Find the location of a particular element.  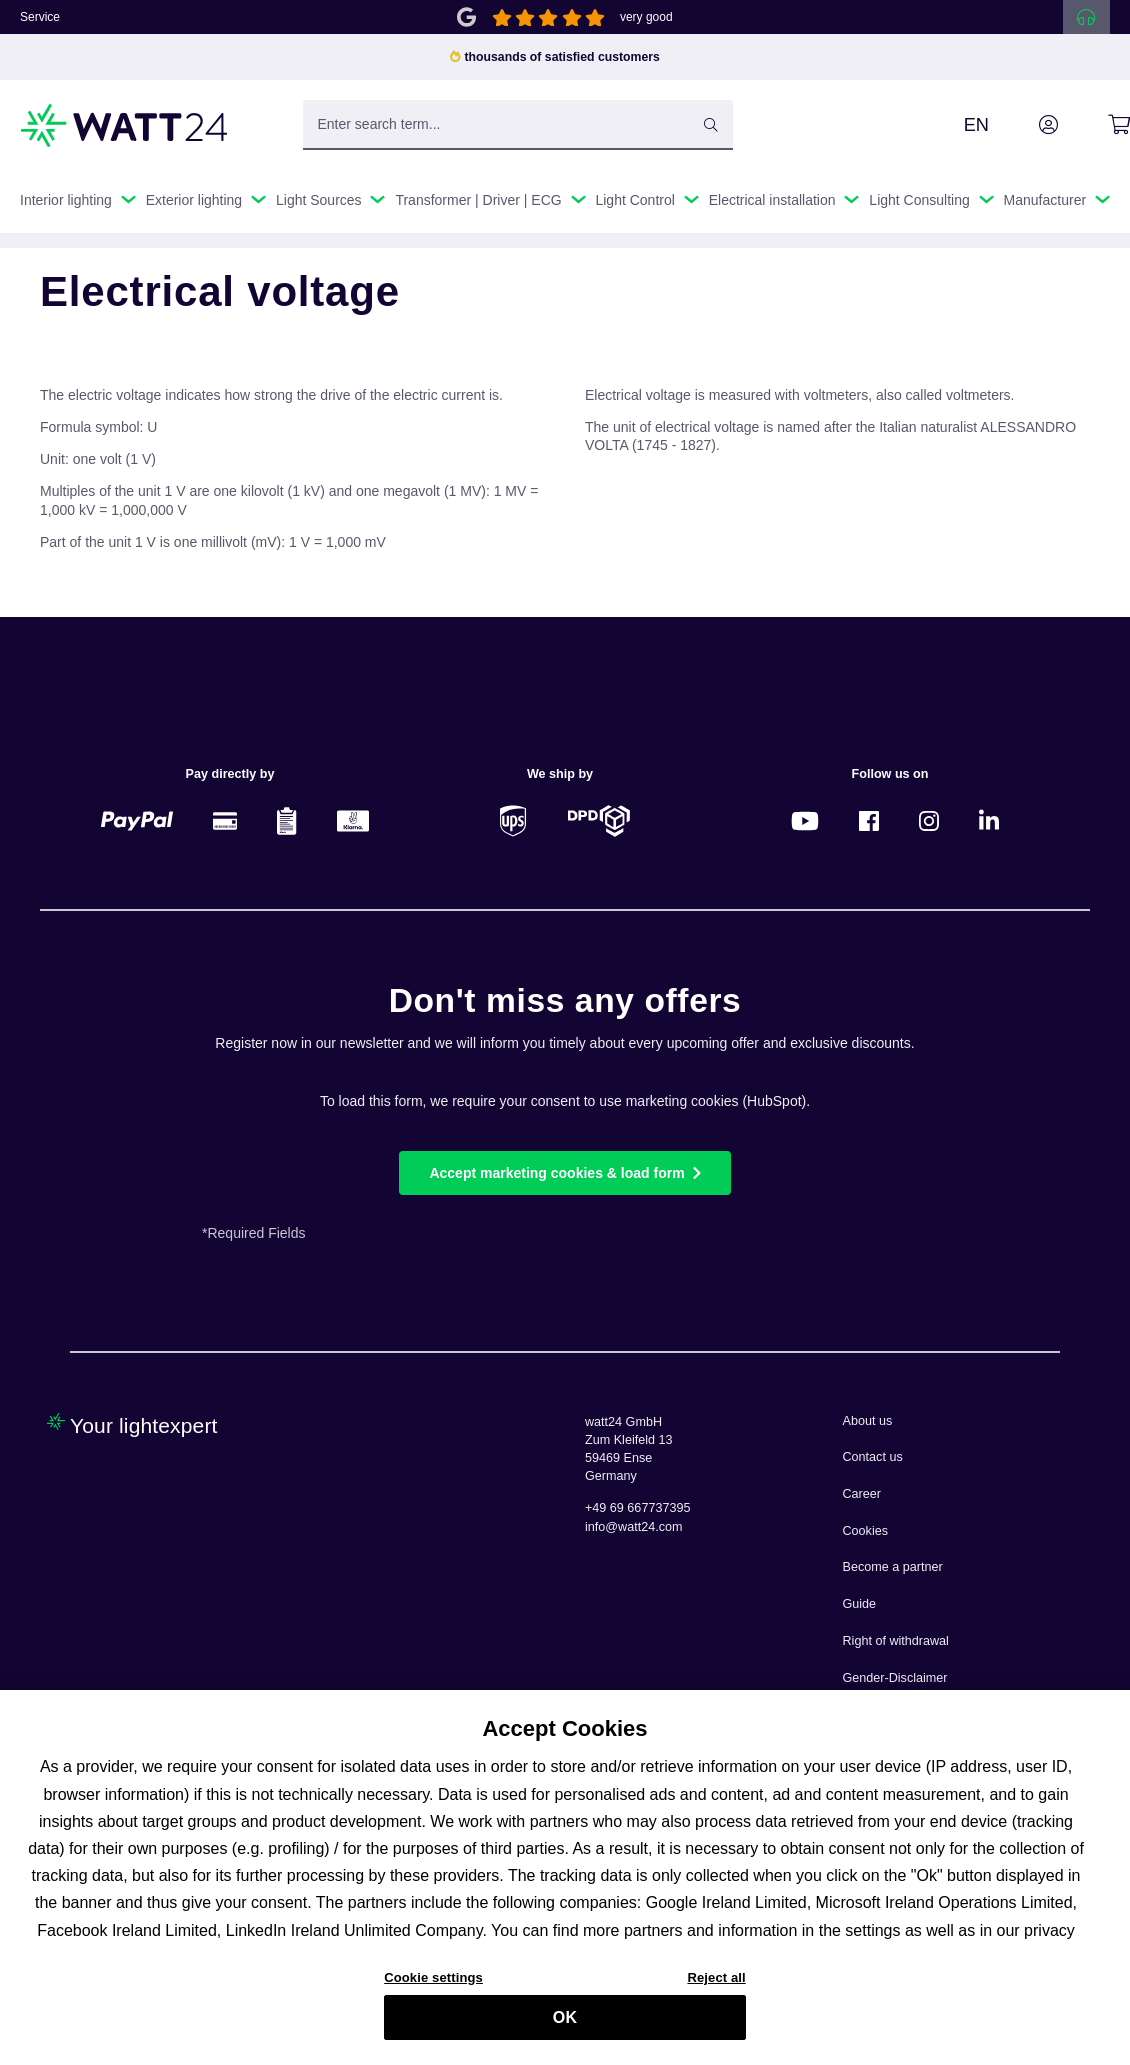

Gender-Disclaimer is located at coordinates (895, 1678).